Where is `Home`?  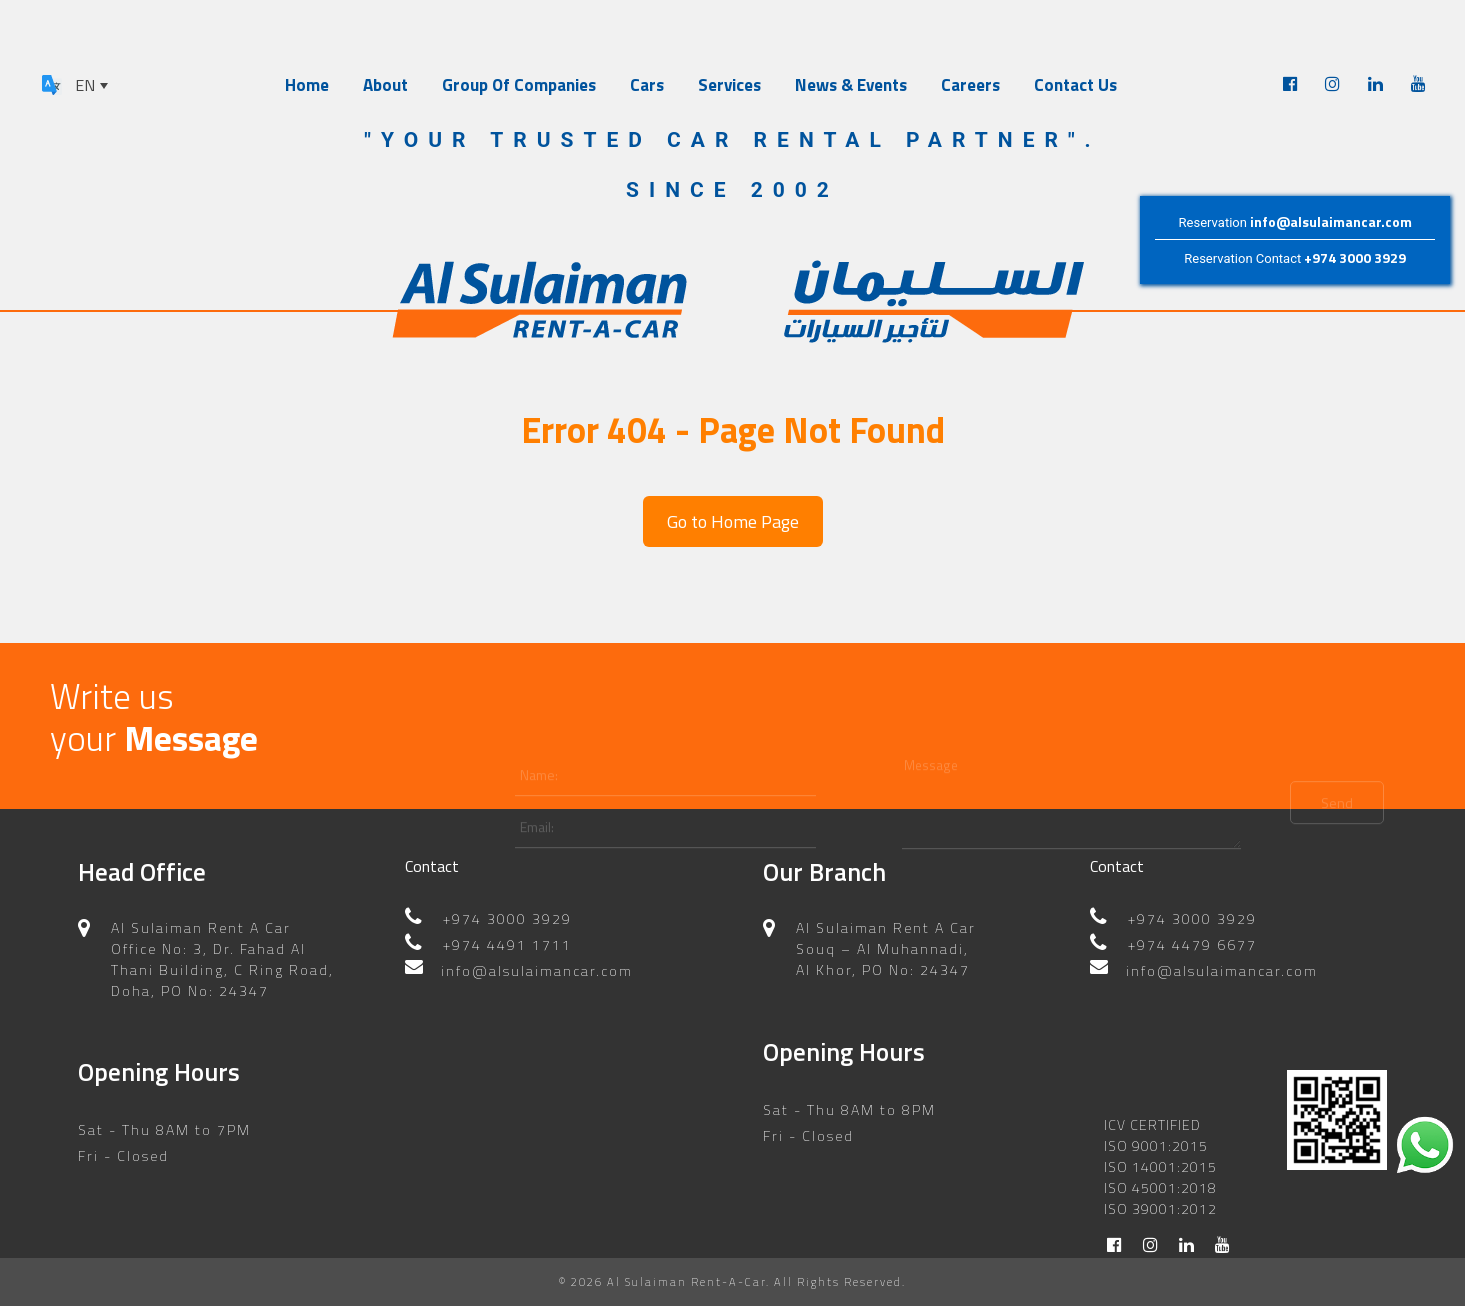 Home is located at coordinates (307, 85).